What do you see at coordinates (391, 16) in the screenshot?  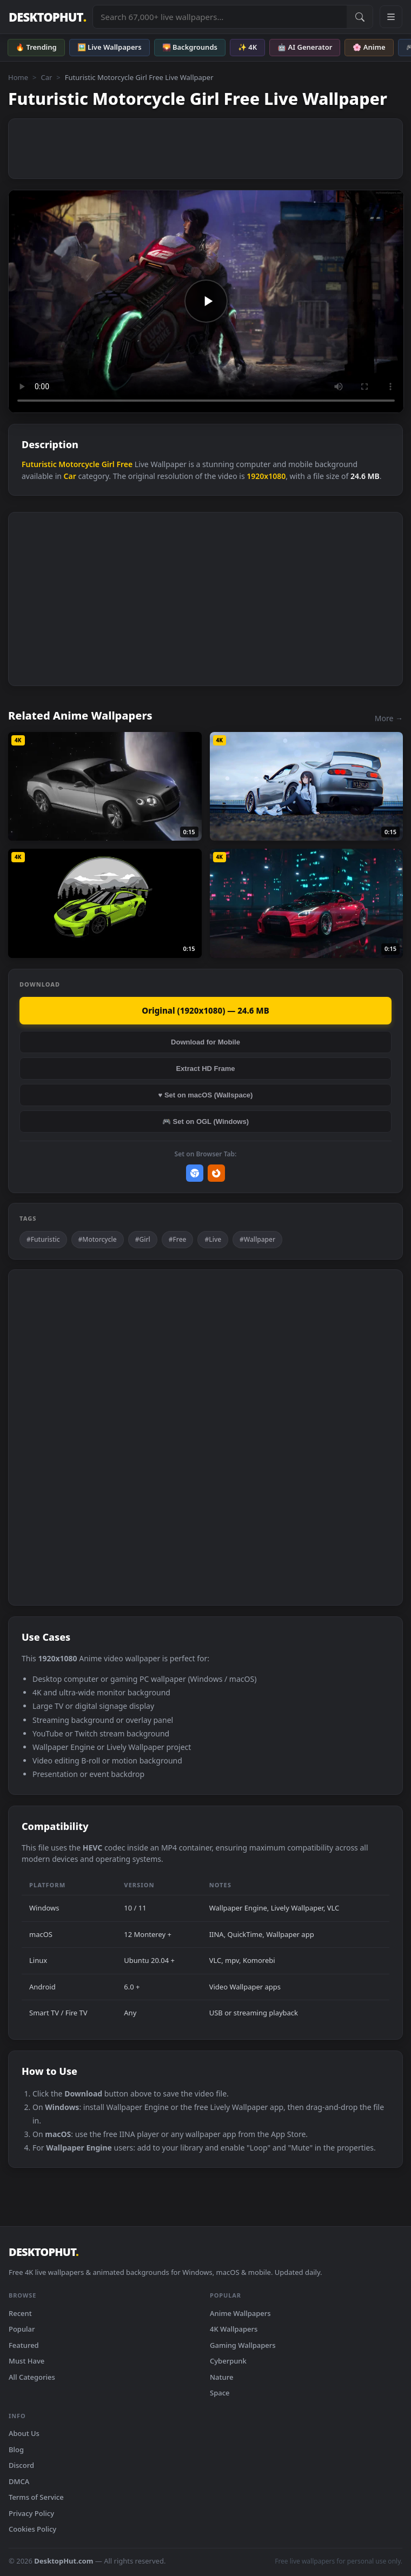 I see `[Open navigation menu]` at bounding box center [391, 16].